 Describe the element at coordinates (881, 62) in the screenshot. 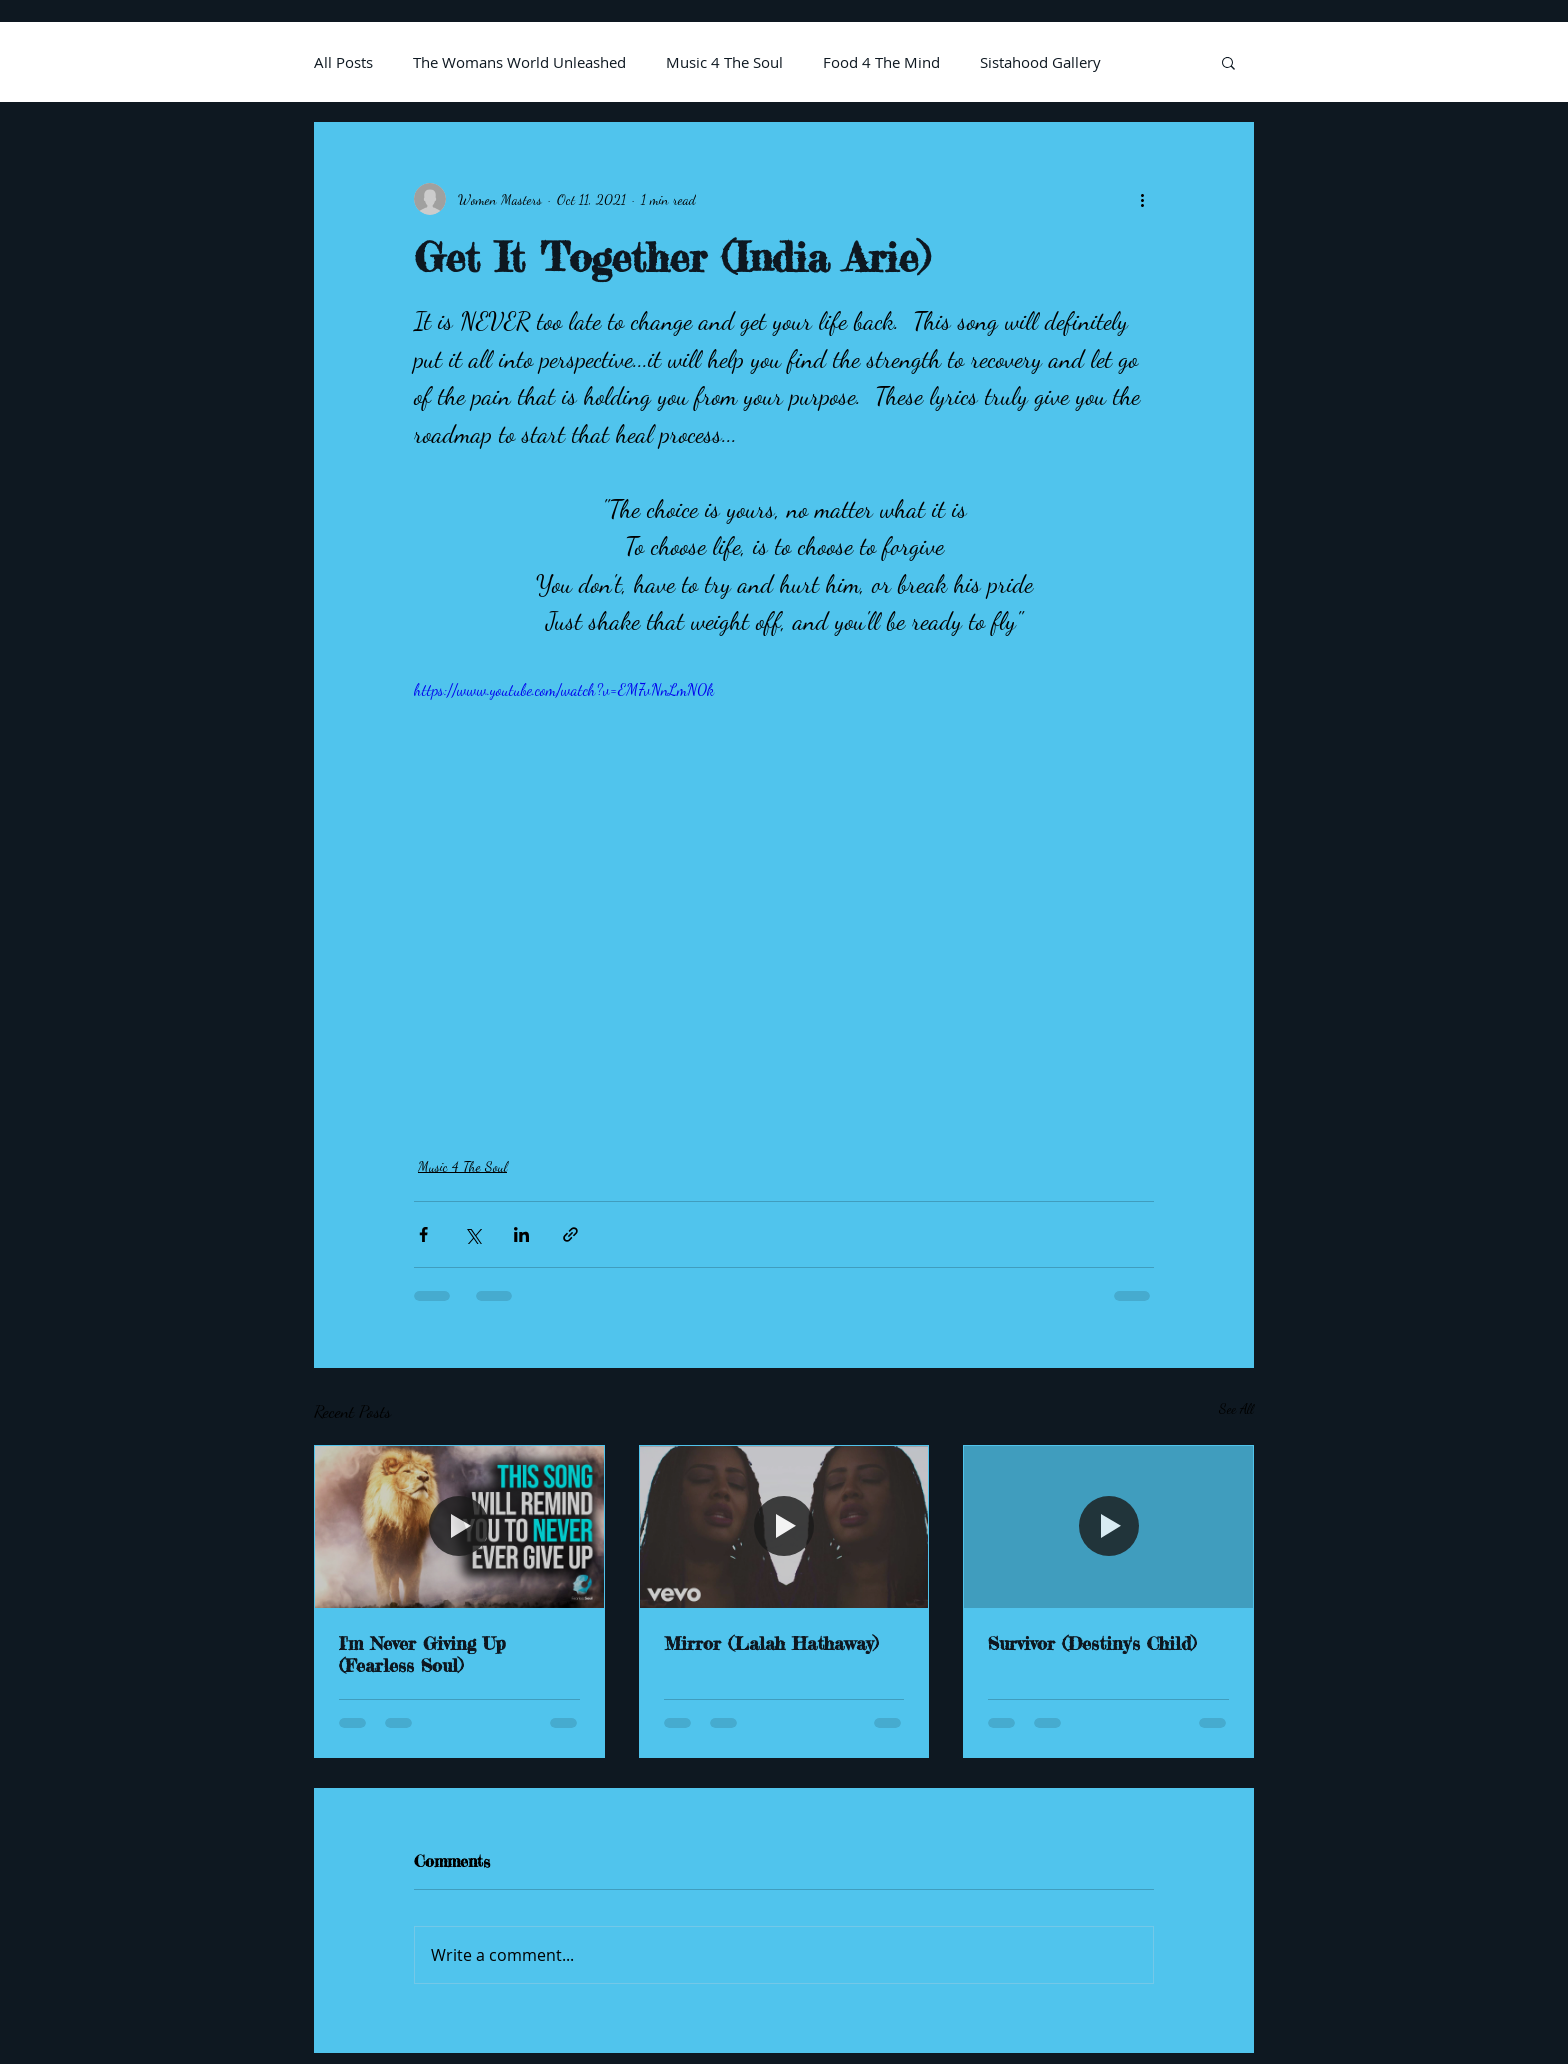

I see `Food 4 The Mind` at that location.